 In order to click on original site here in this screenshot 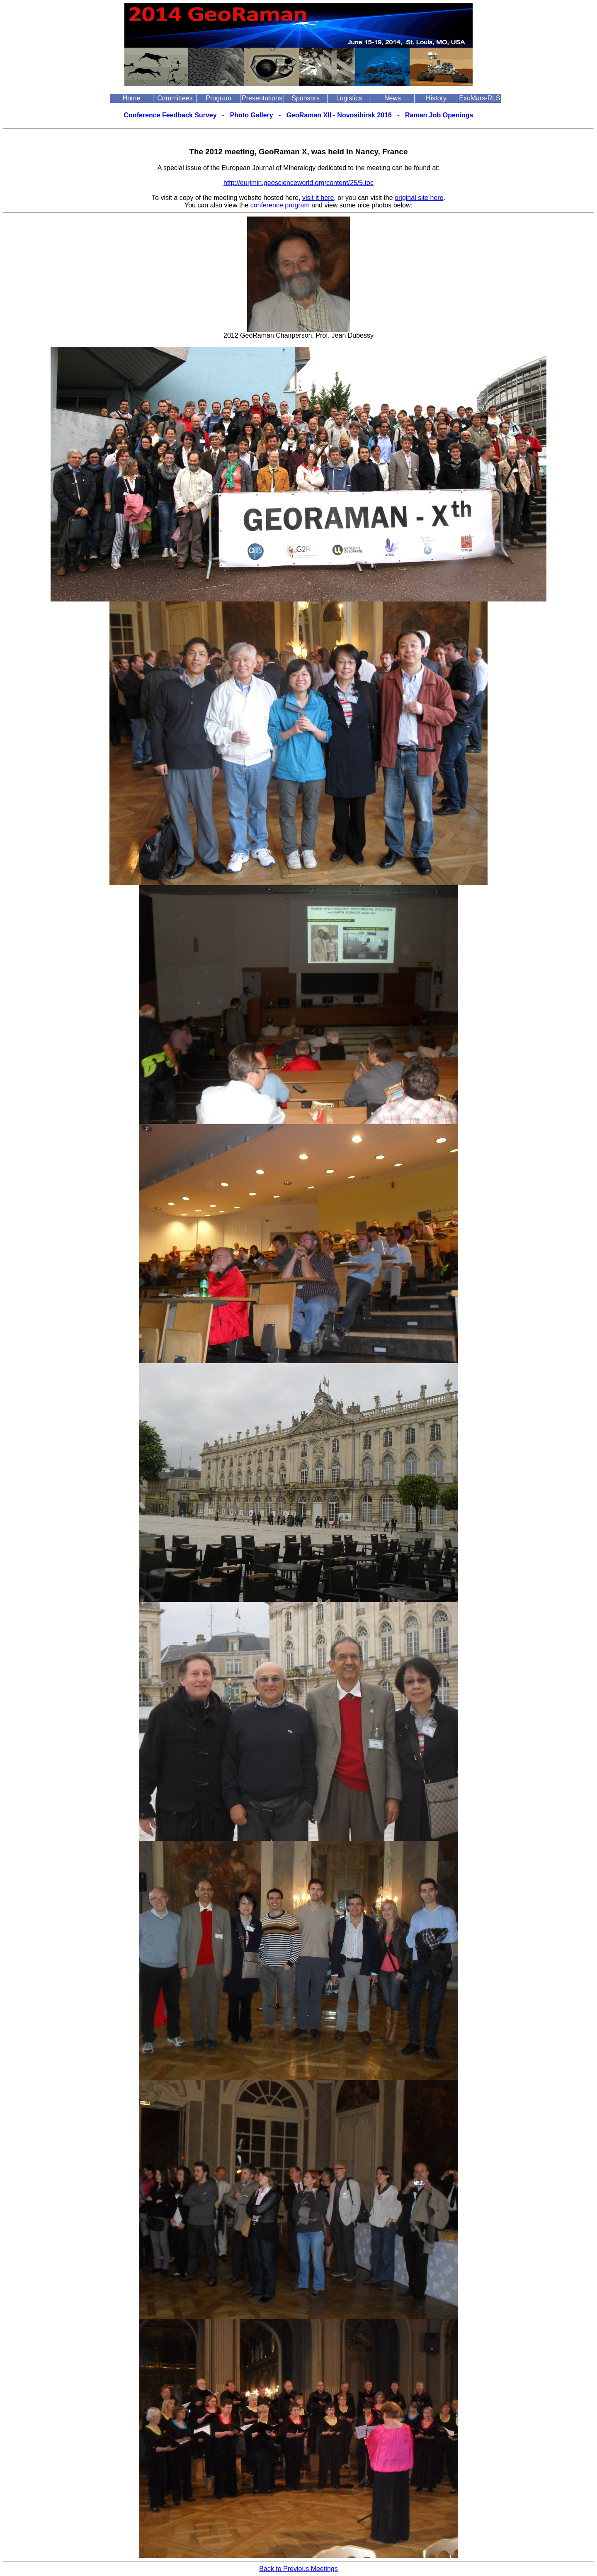, I will do `click(419, 197)`.